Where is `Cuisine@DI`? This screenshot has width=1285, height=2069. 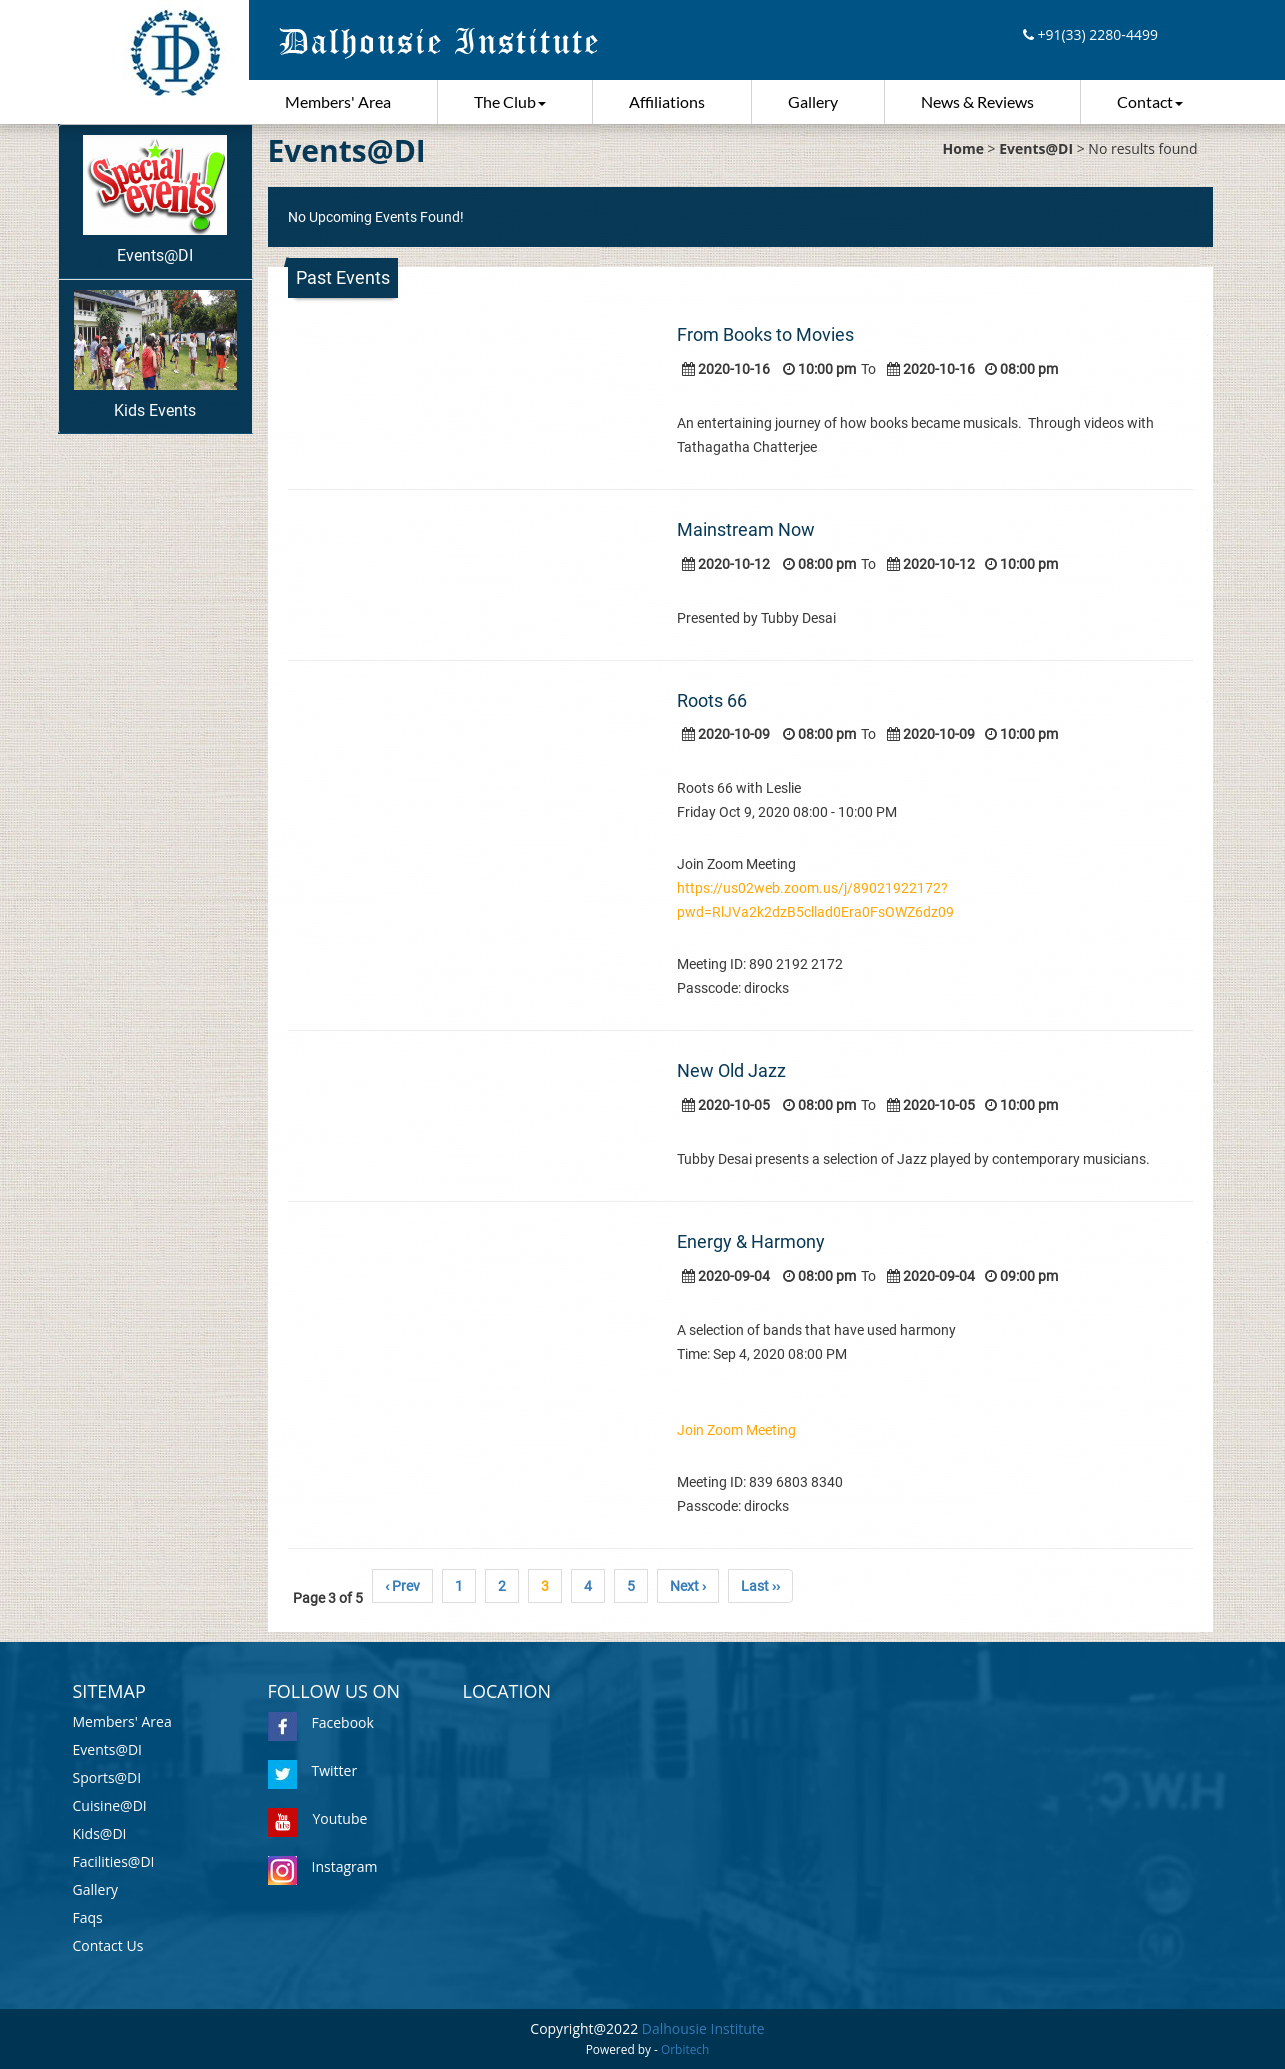 Cuisine@DI is located at coordinates (110, 1805).